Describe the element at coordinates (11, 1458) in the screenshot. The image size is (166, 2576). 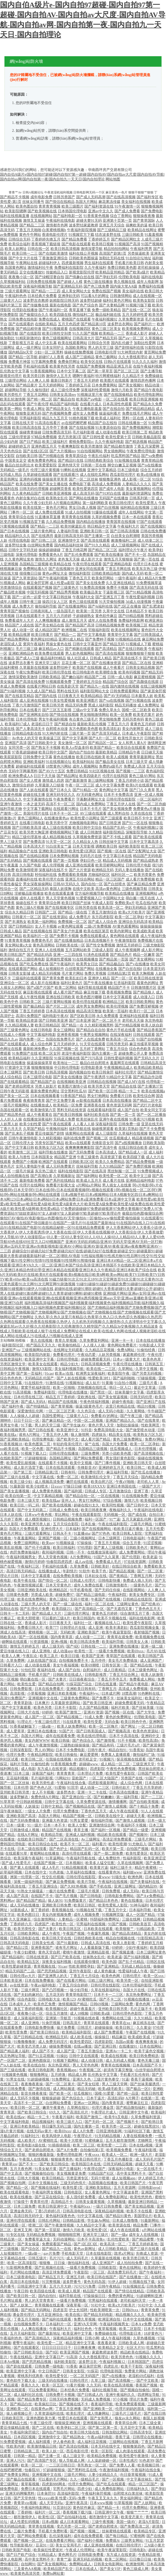
I see `在线欧美国产` at that location.